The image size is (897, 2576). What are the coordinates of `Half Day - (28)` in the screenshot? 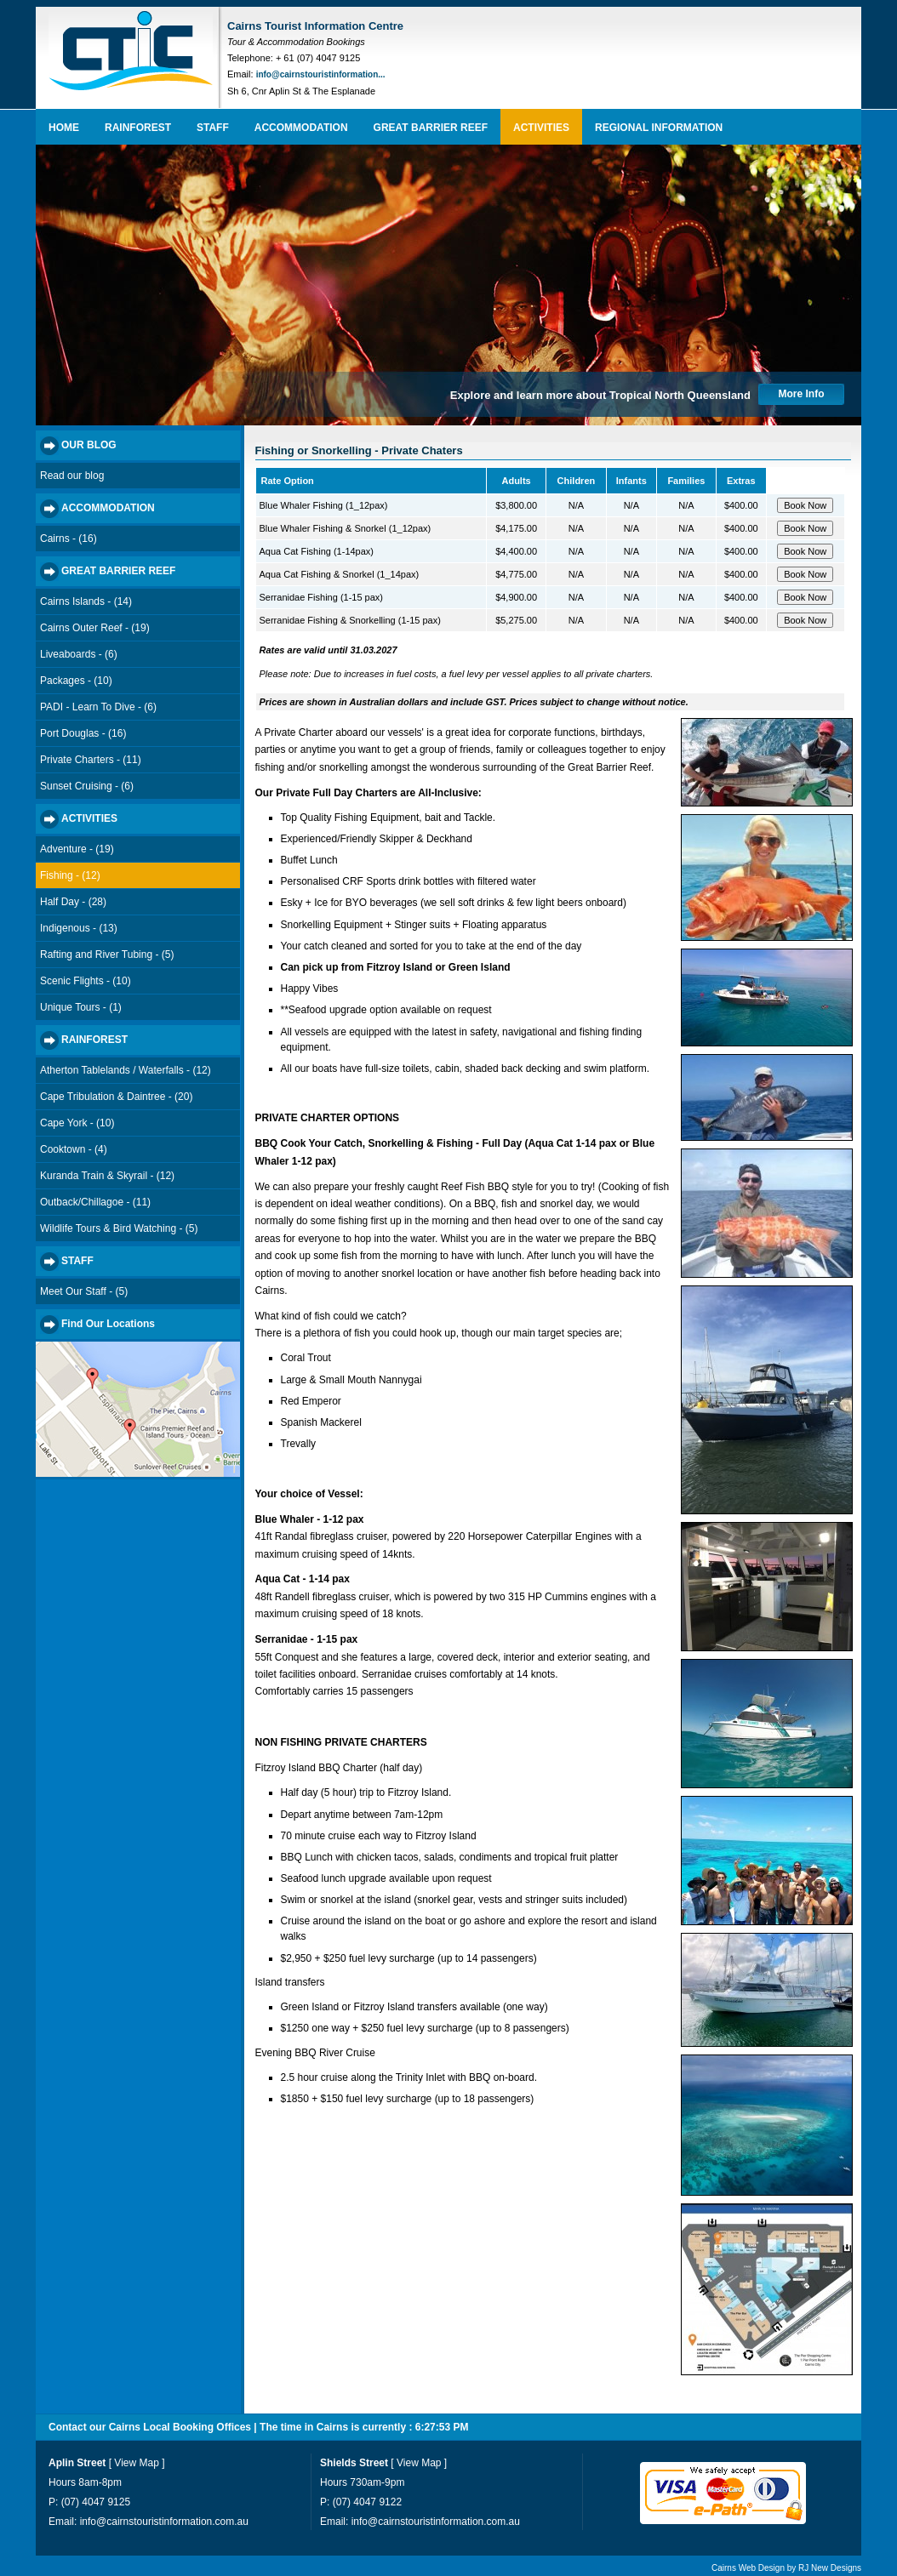 It's located at (73, 902).